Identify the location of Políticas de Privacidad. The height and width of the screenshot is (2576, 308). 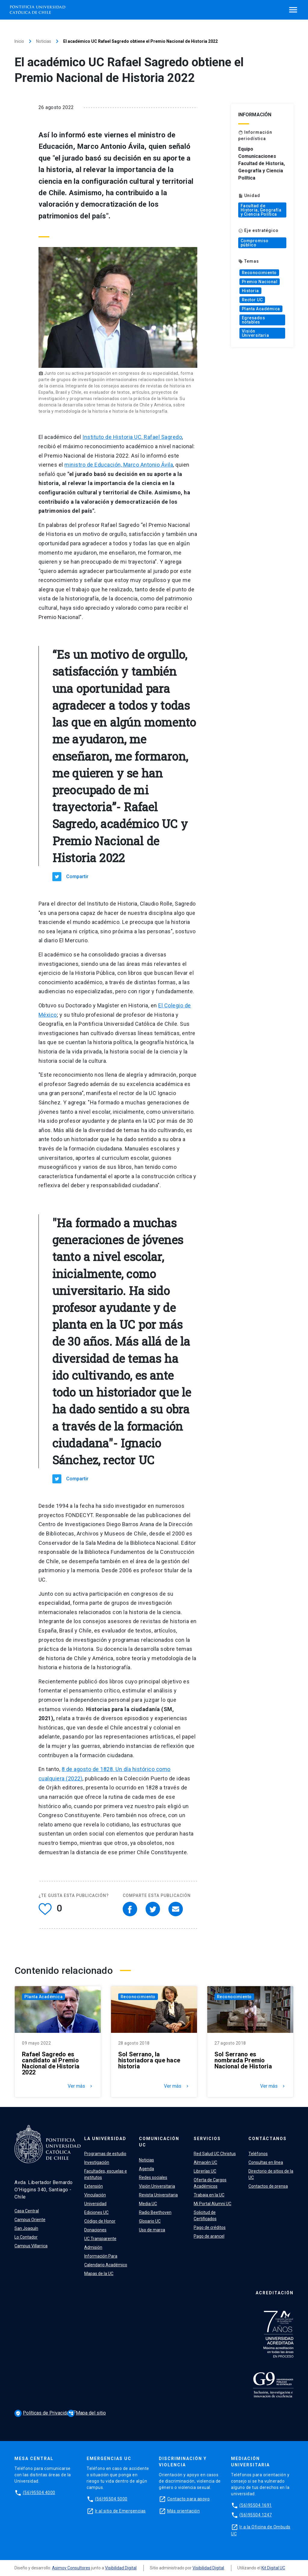
(43, 2413).